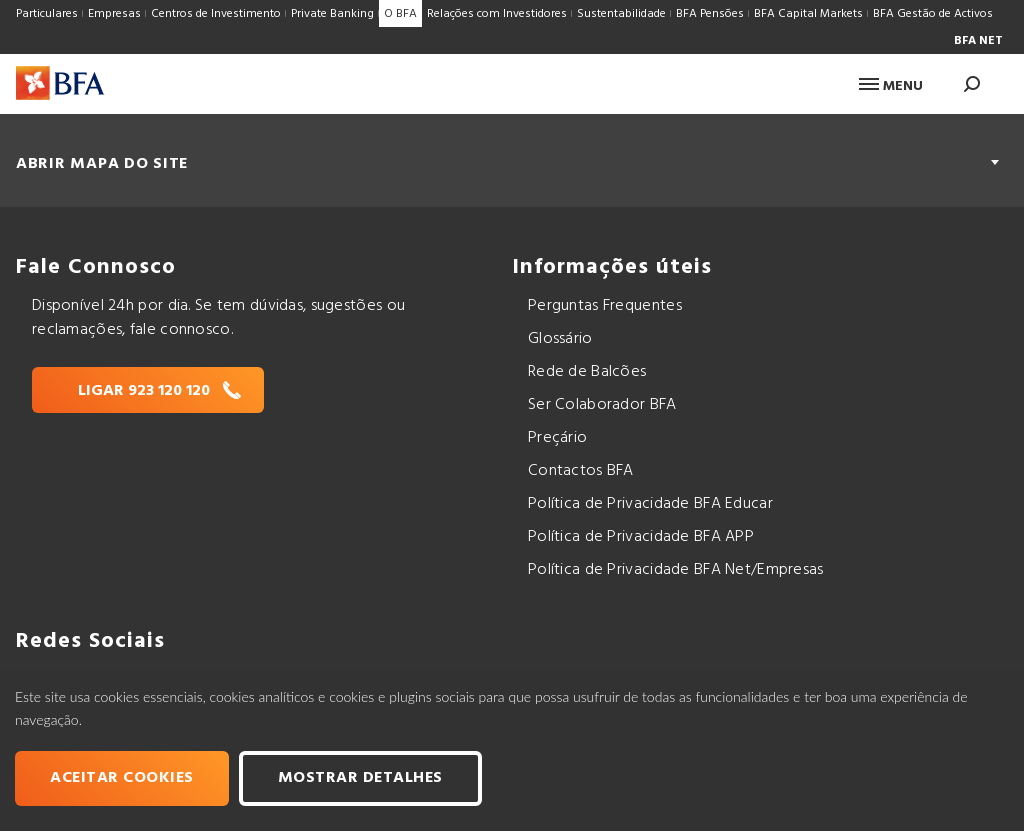 This screenshot has height=831, width=1024. What do you see at coordinates (650, 504) in the screenshot?
I see `Política de Privacidade BFA Educar` at bounding box center [650, 504].